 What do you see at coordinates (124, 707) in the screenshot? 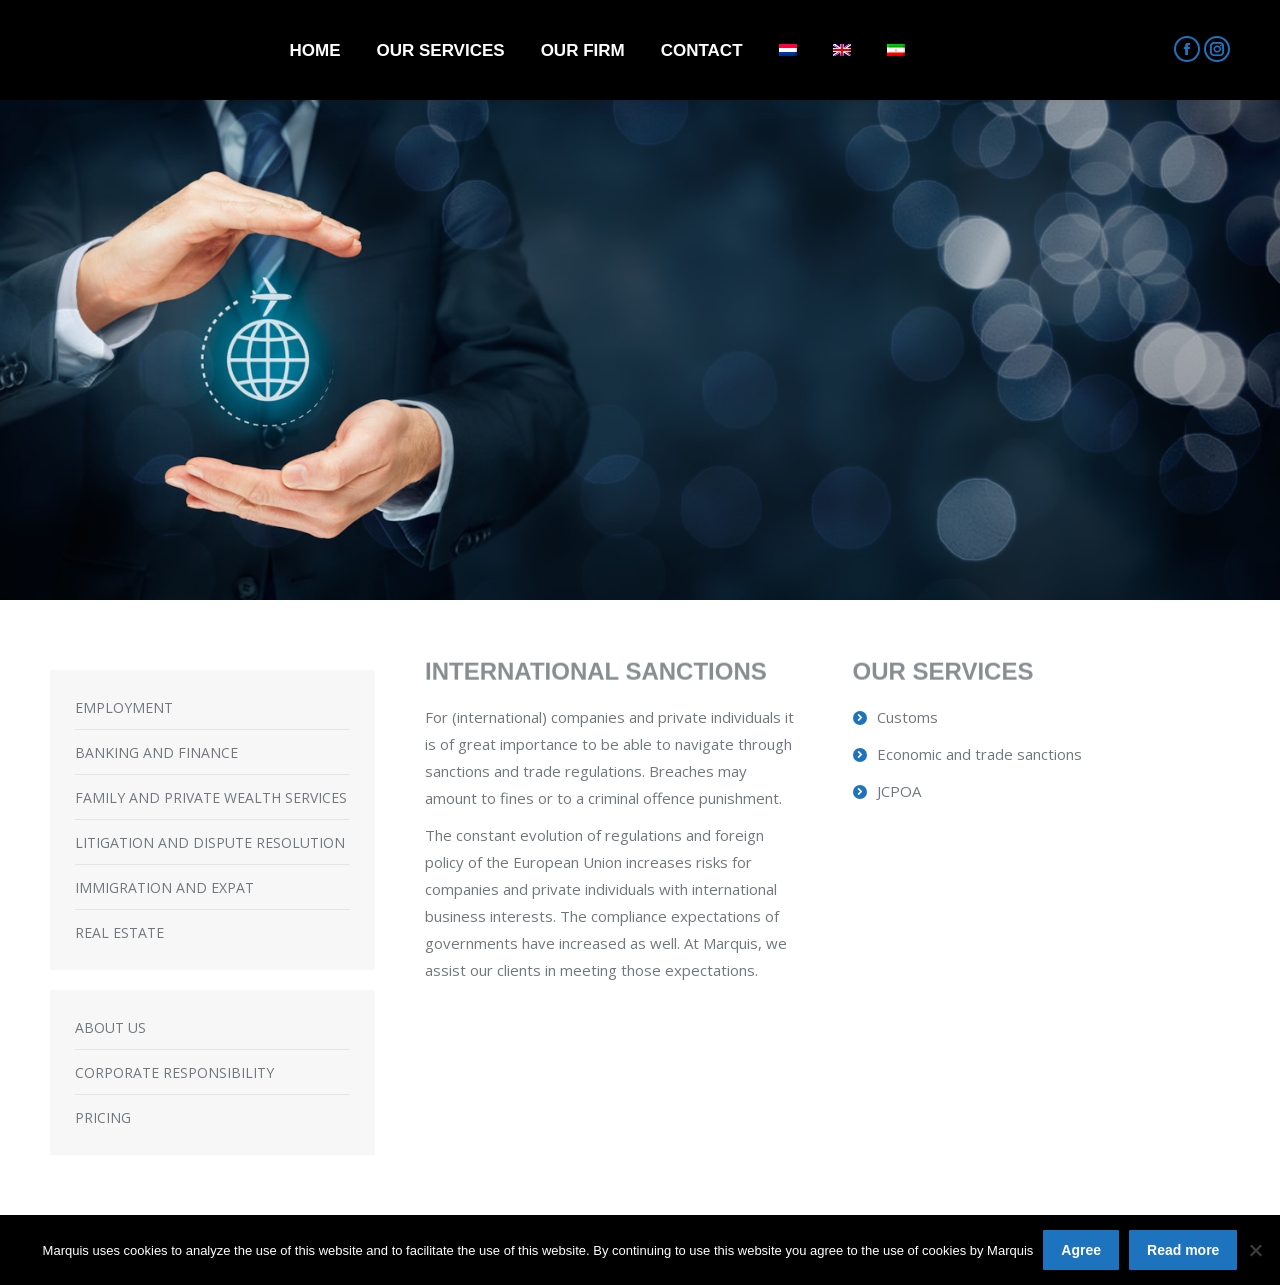
I see `EMPLOYMENT` at bounding box center [124, 707].